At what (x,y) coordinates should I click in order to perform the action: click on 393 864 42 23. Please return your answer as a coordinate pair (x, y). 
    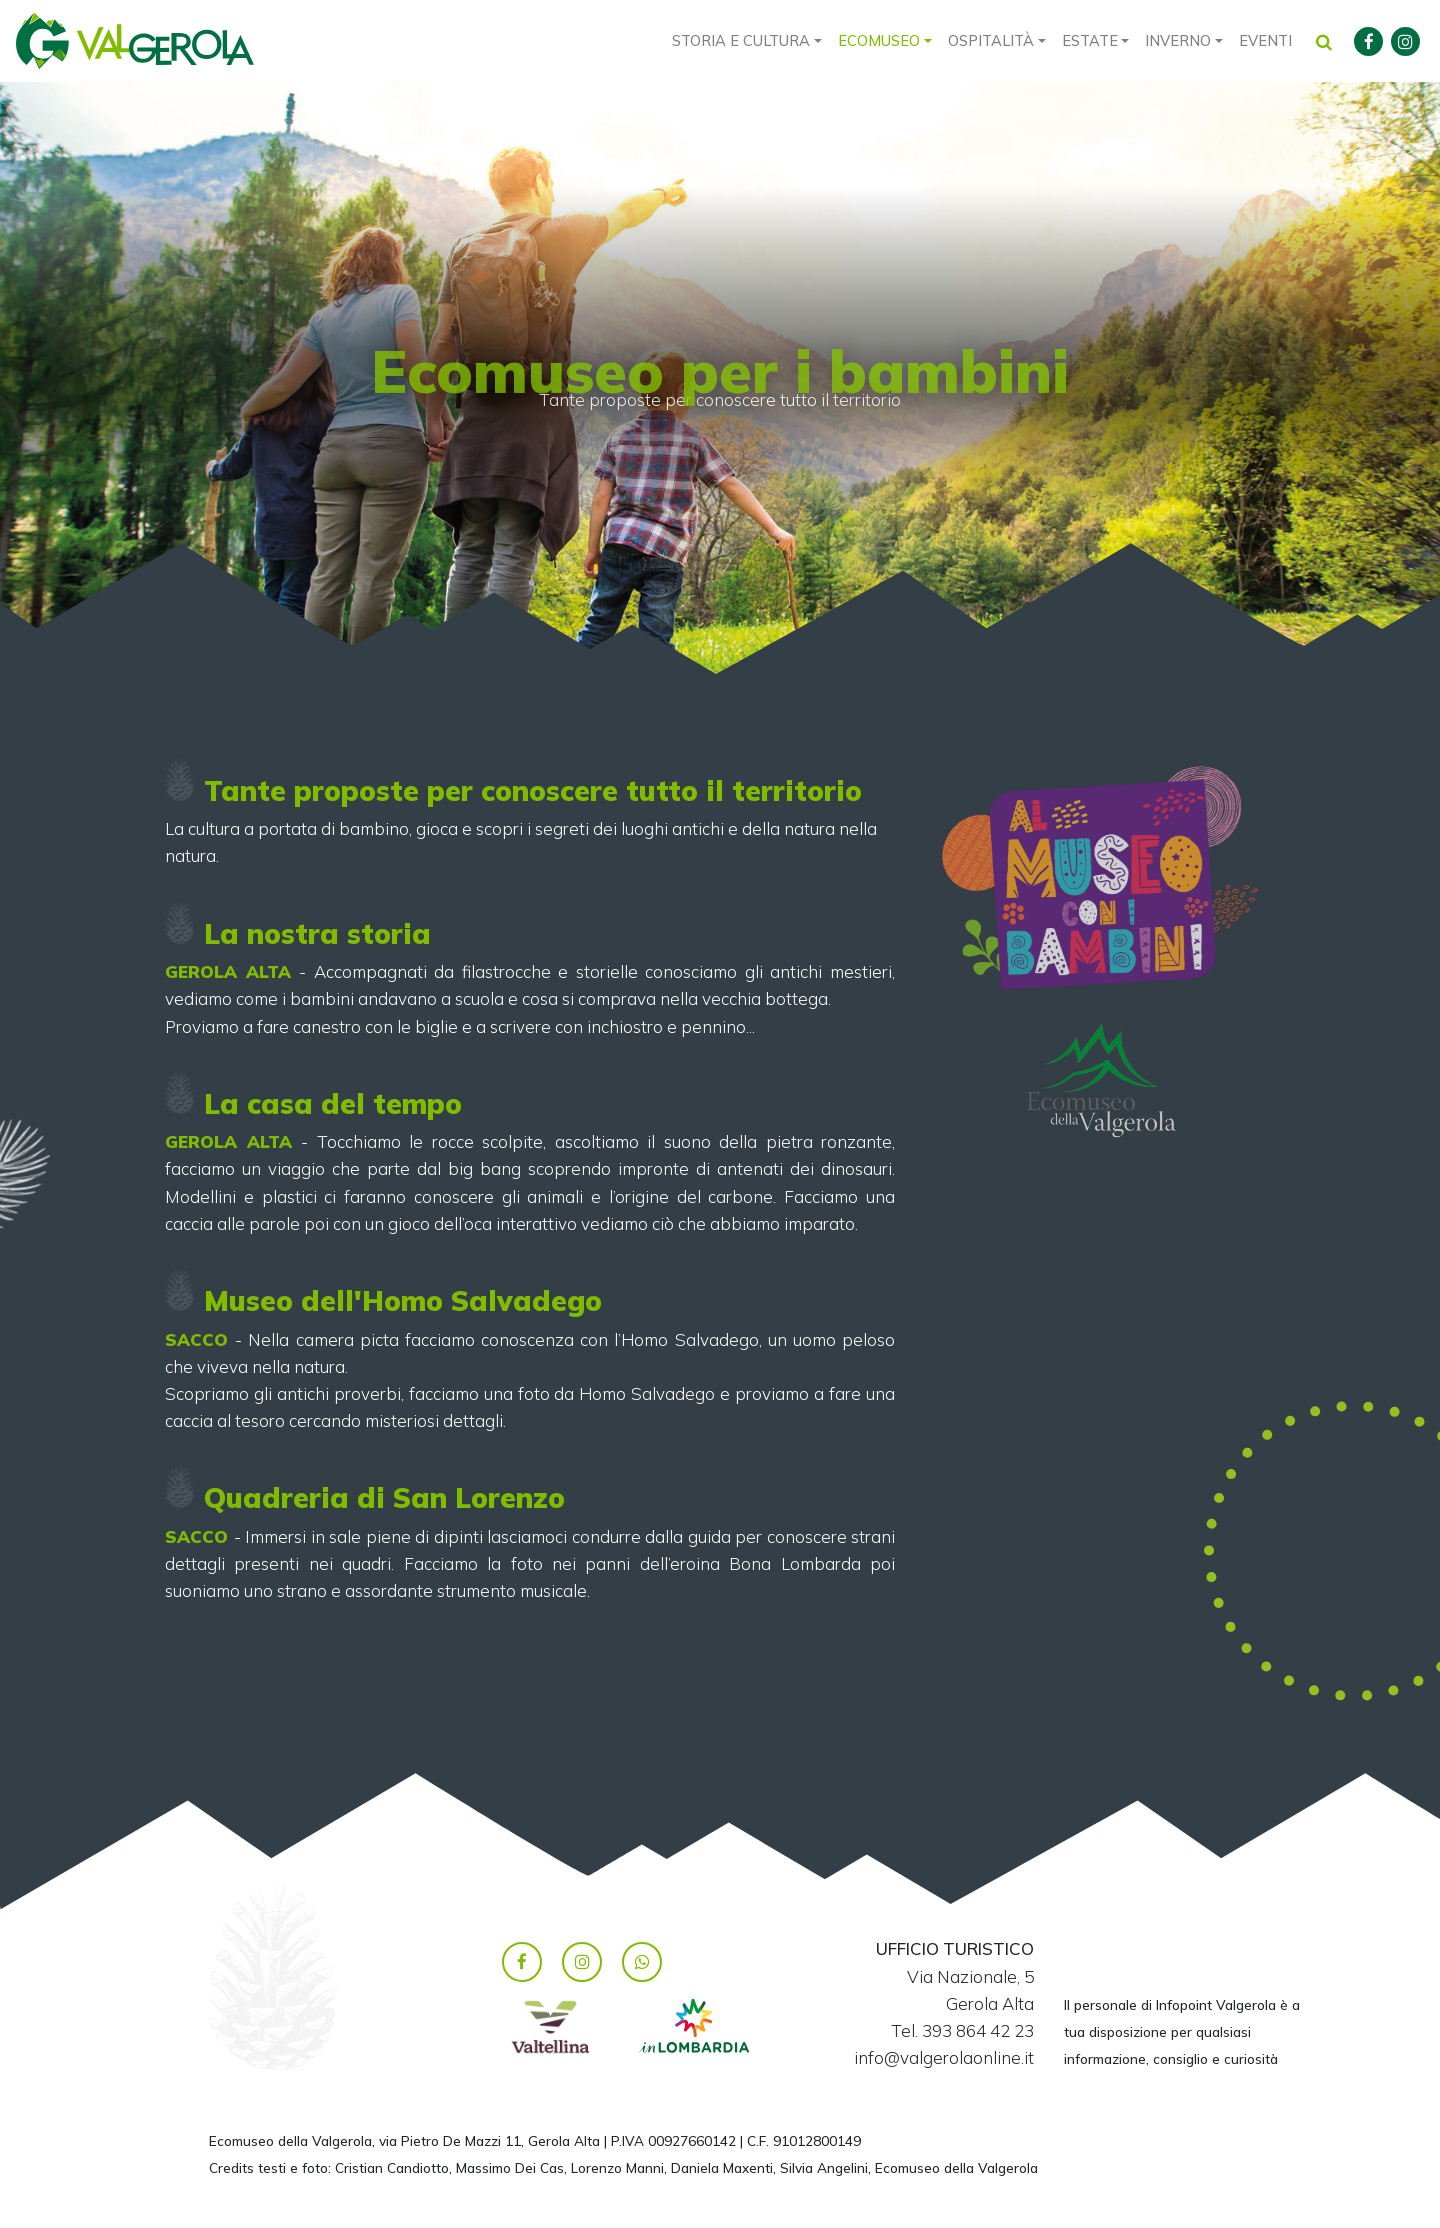
    Looking at the image, I should click on (978, 2030).